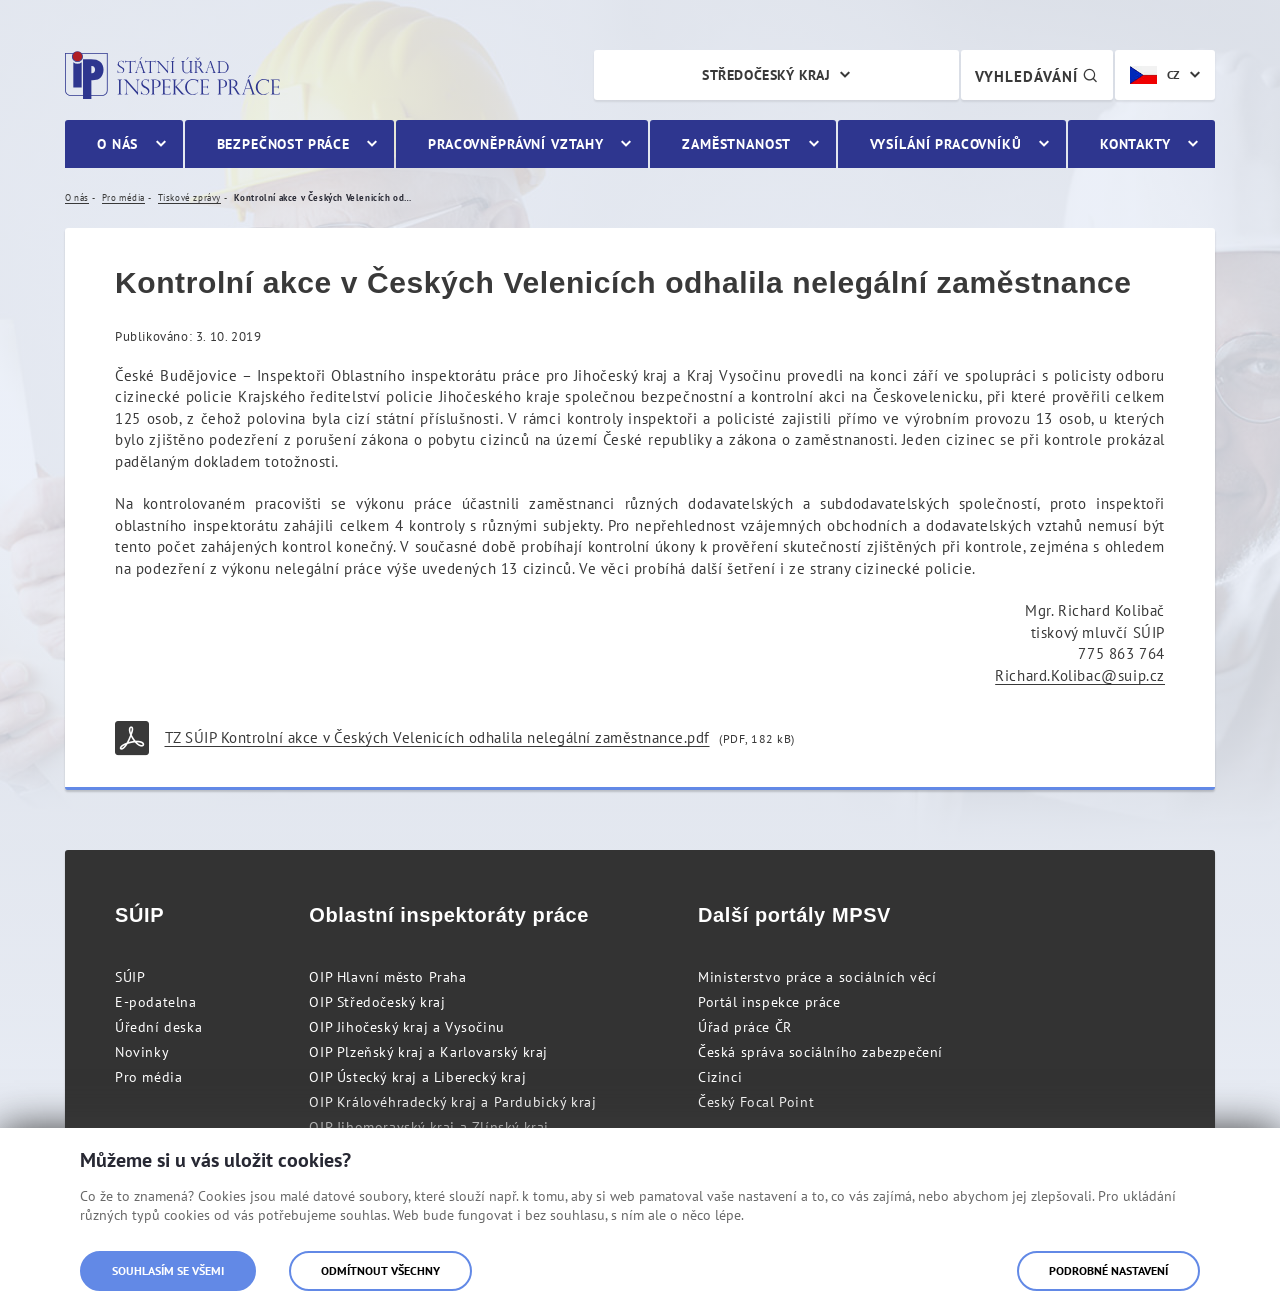  What do you see at coordinates (428, 1052) in the screenshot?
I see `OIP Plzeňský kraj a Karlovarský kraj` at bounding box center [428, 1052].